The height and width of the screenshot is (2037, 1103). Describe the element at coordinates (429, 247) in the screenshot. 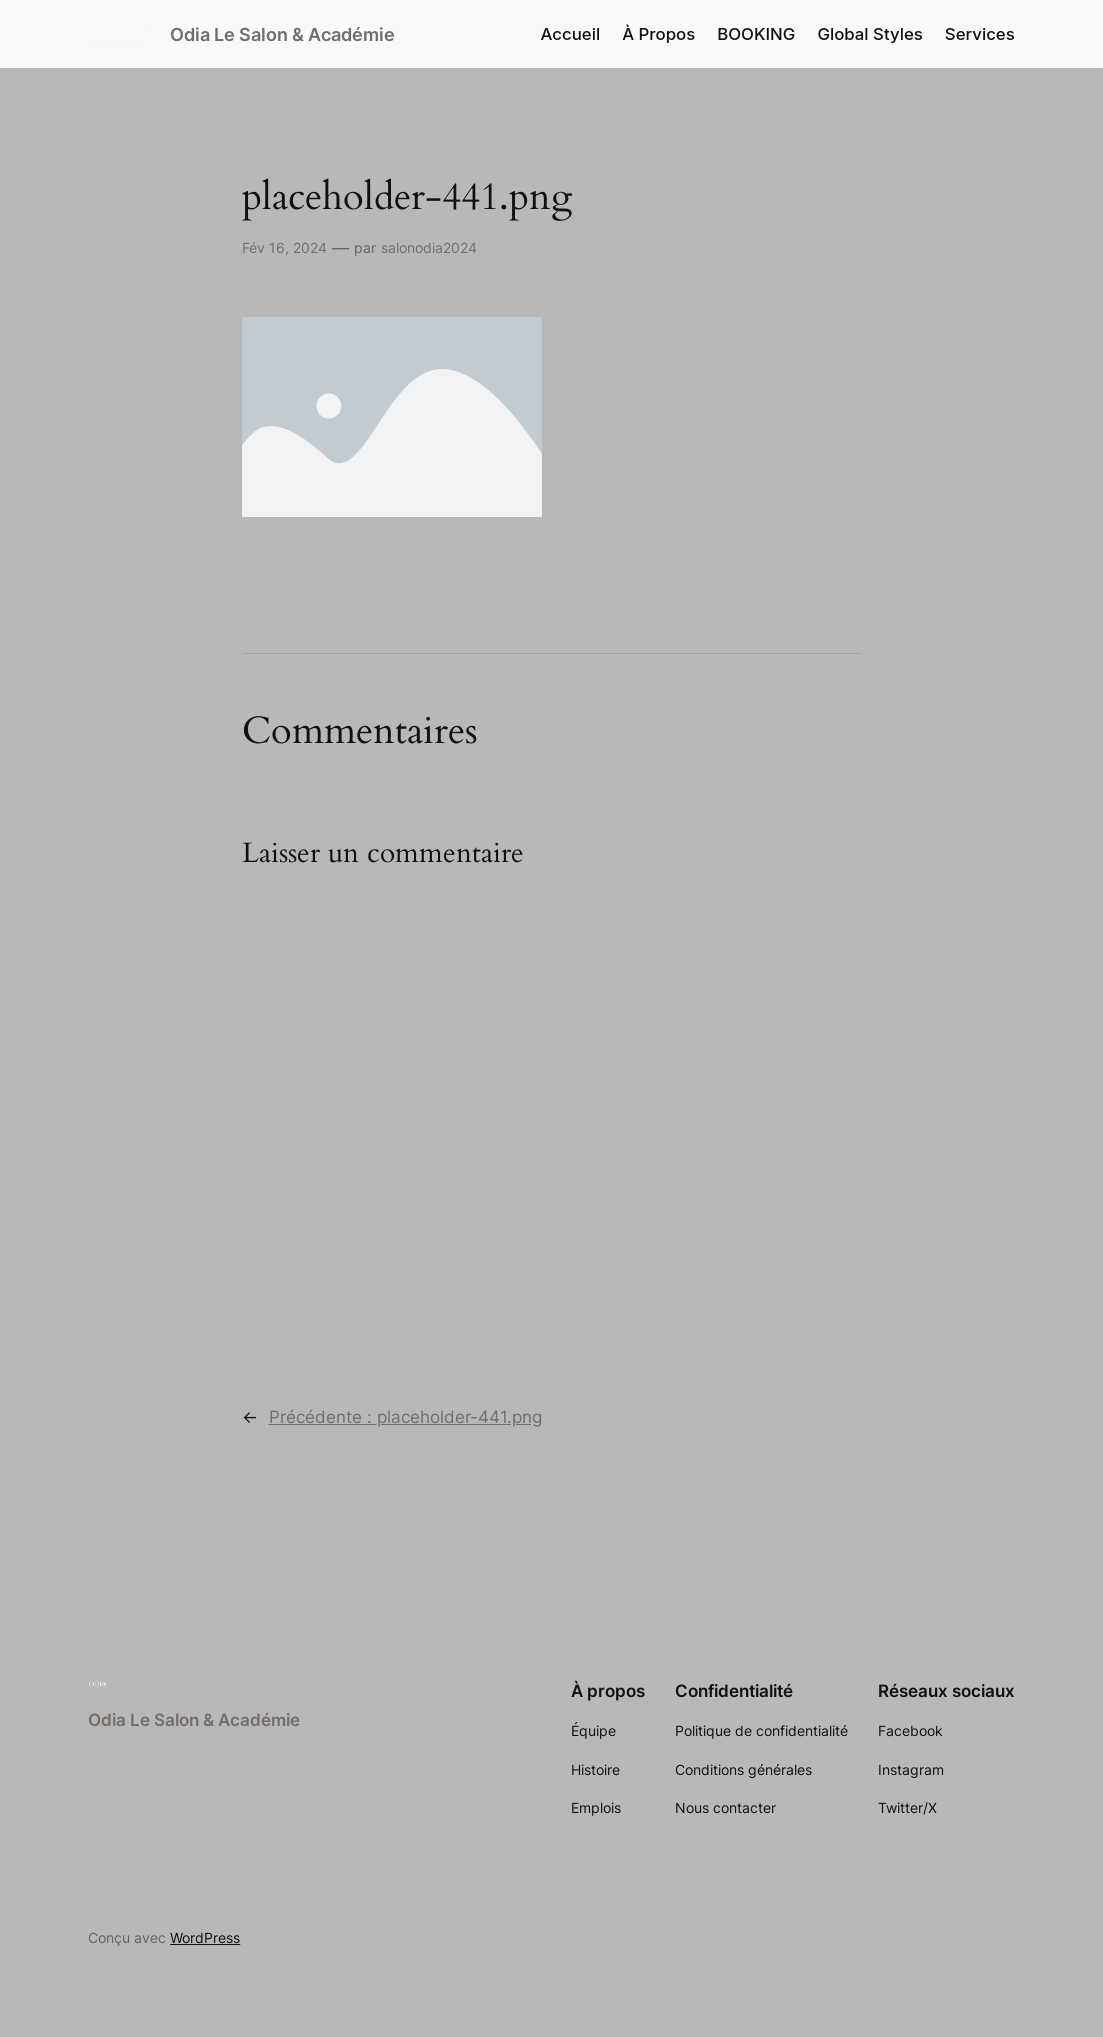

I see `salonodia2024` at that location.